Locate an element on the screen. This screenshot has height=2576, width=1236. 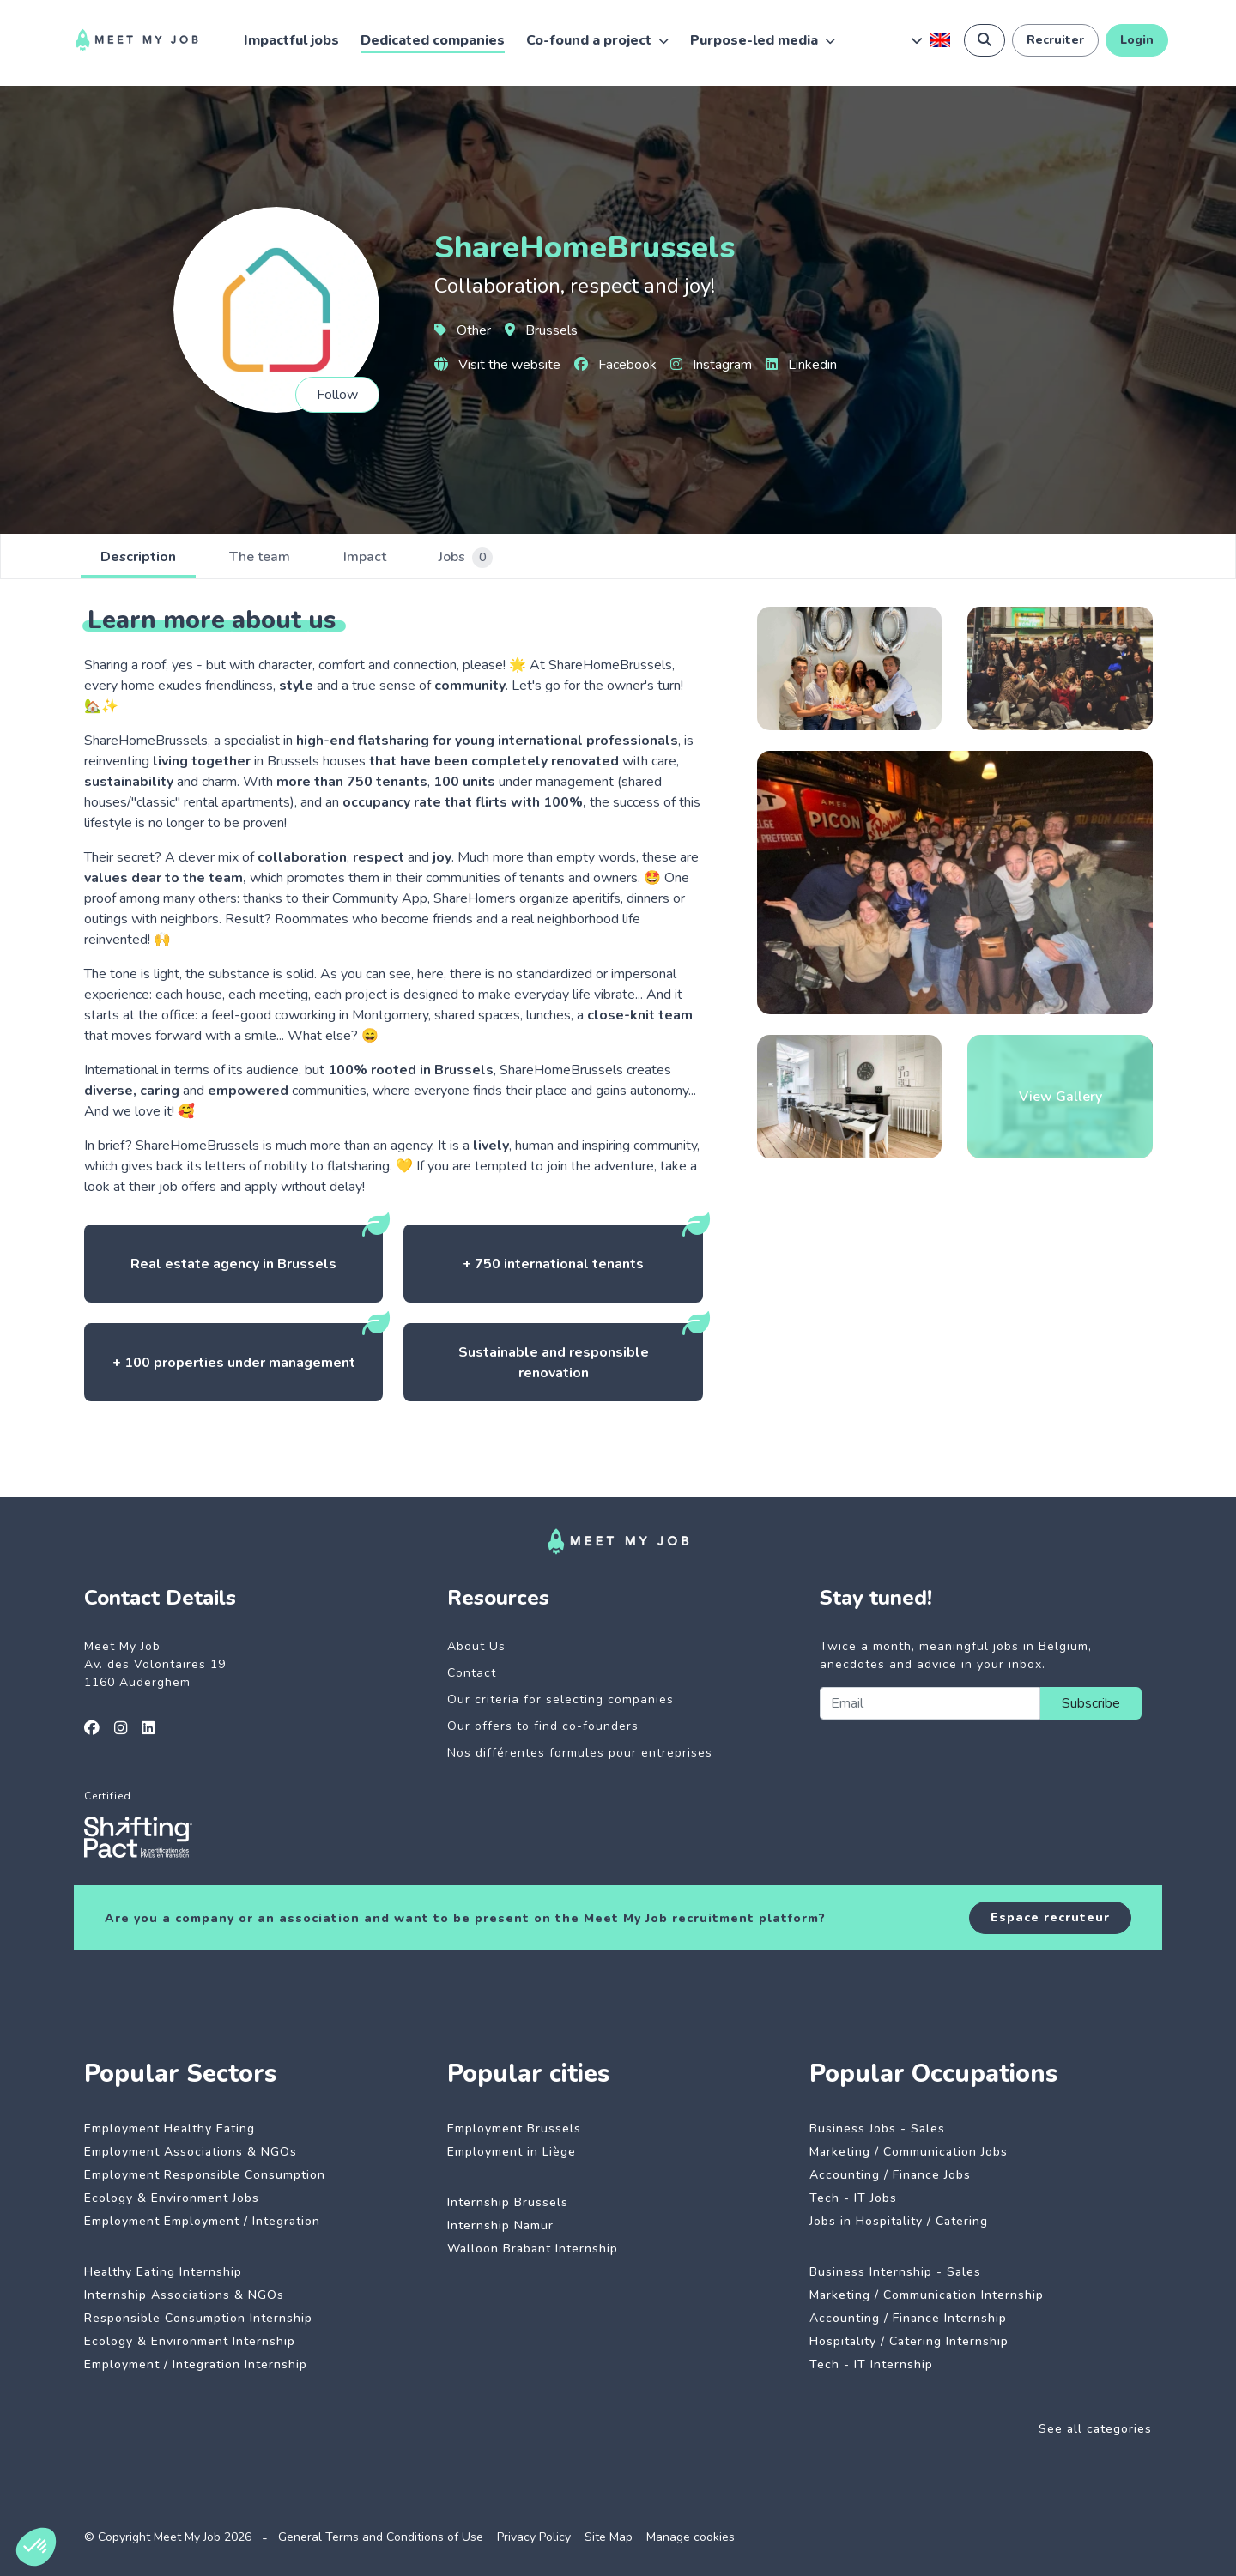
Description is located at coordinates (139, 557).